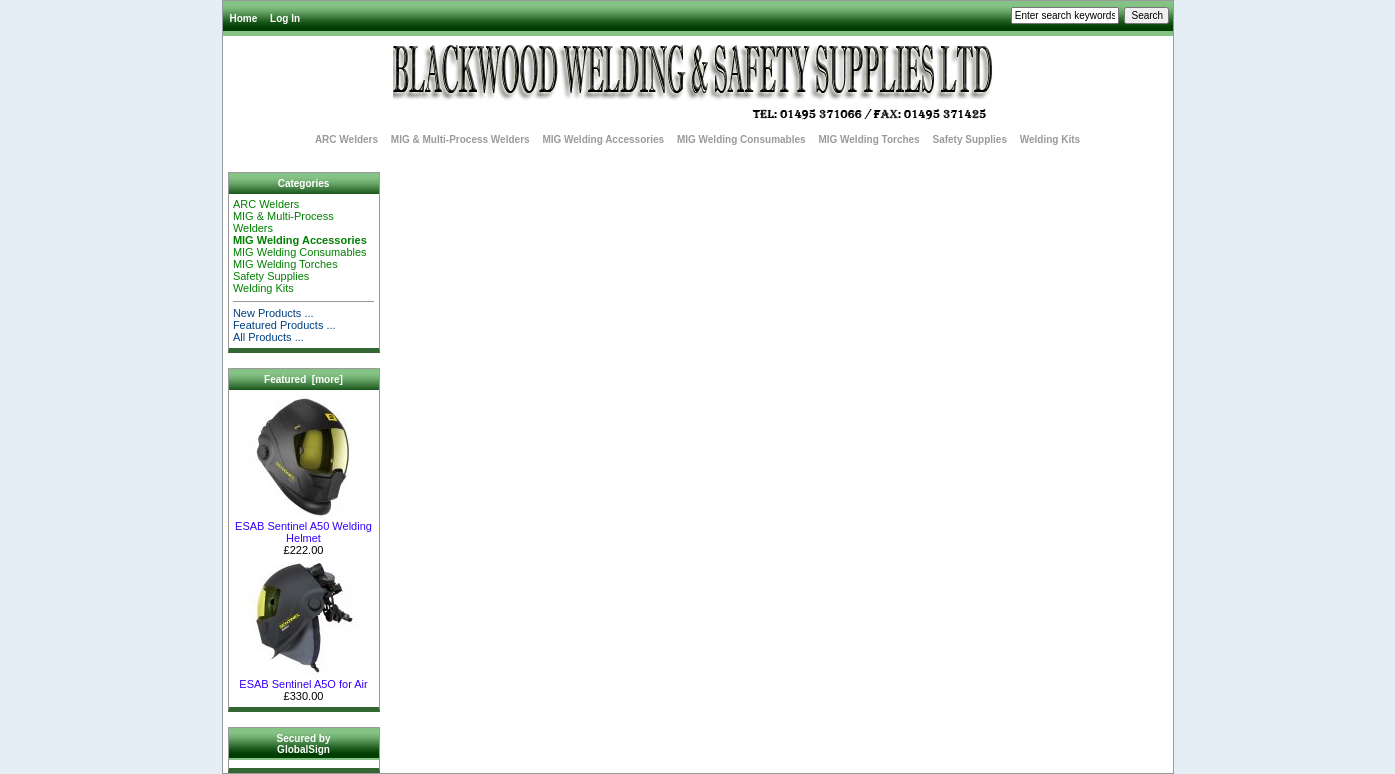 The width and height of the screenshot is (1395, 774). Describe the element at coordinates (1050, 139) in the screenshot. I see `Welding Kits` at that location.